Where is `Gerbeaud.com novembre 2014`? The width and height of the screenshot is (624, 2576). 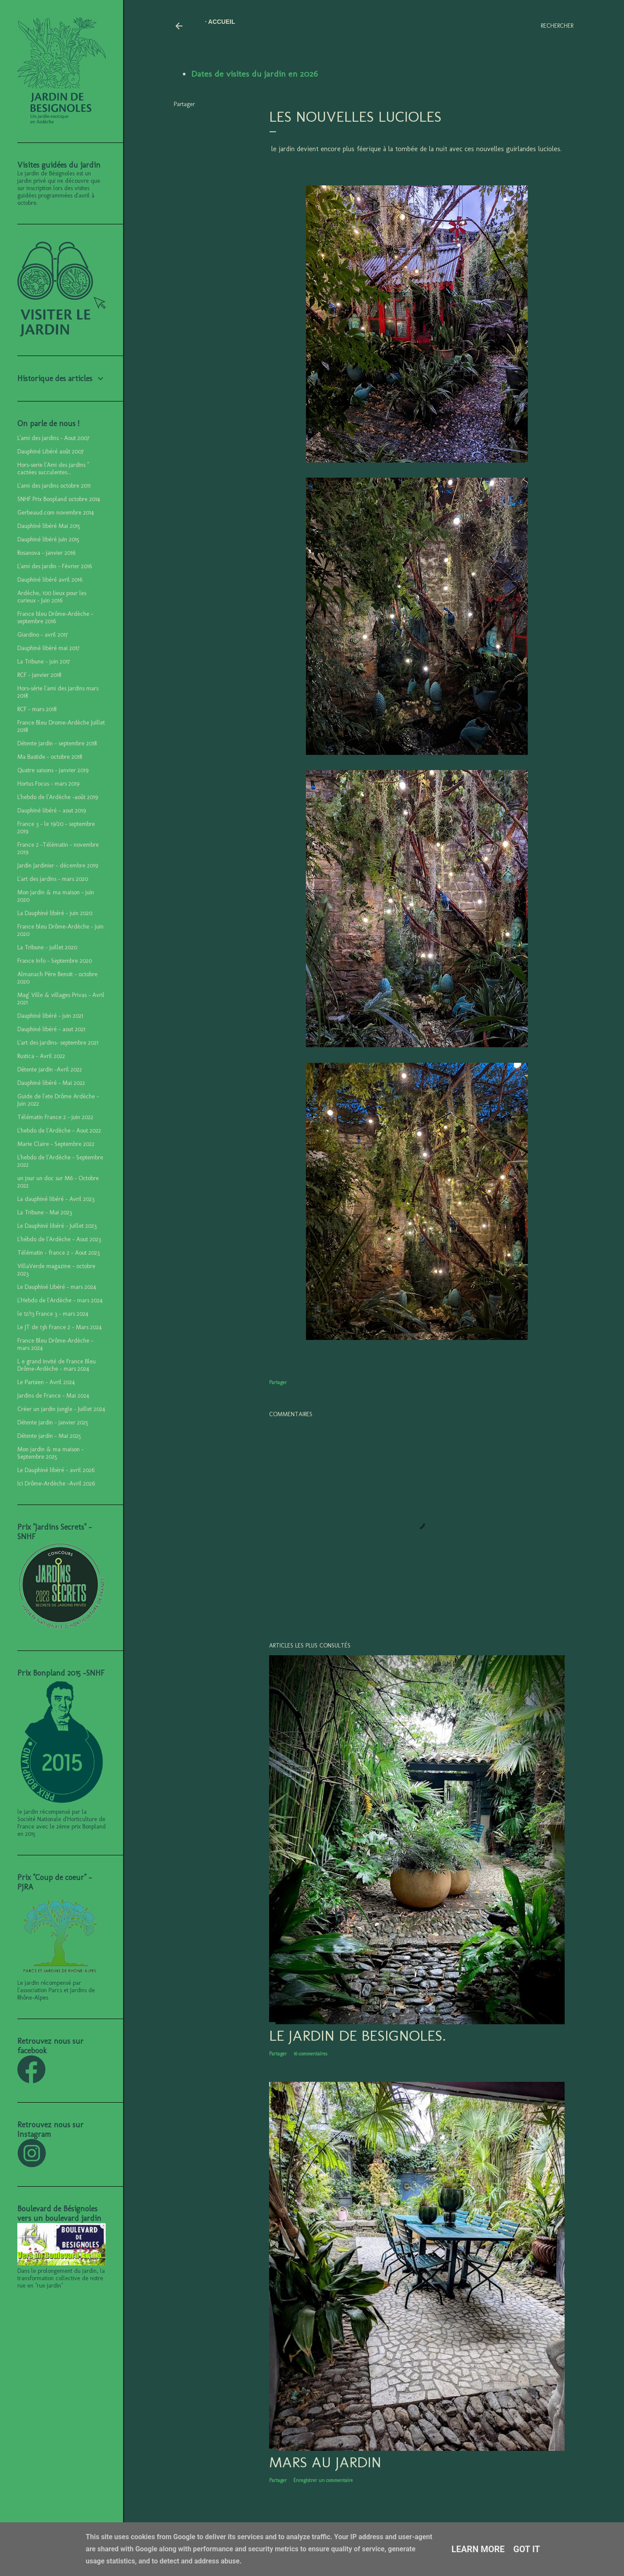
Gerbeaud.com novembre 2014 is located at coordinates (55, 512).